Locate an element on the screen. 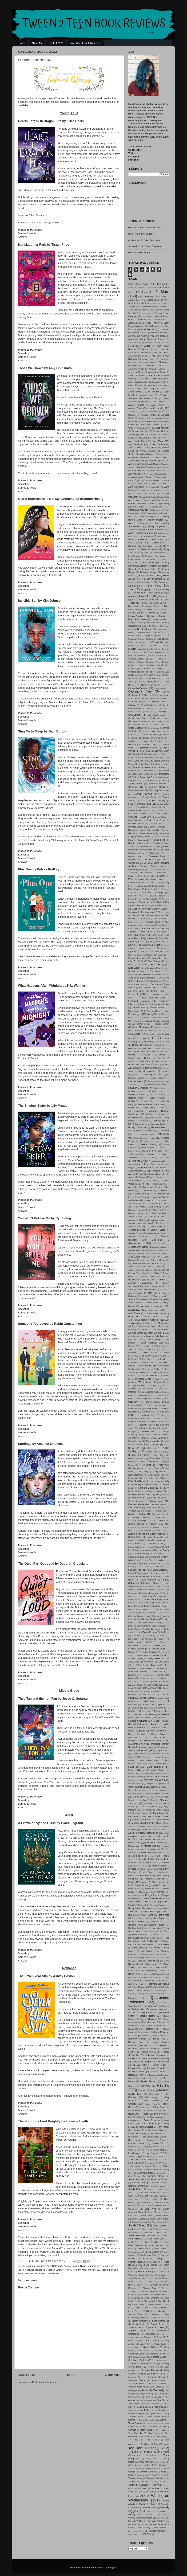 The width and height of the screenshot is (187, 2576). Heather McCollum is located at coordinates (157, 1098).